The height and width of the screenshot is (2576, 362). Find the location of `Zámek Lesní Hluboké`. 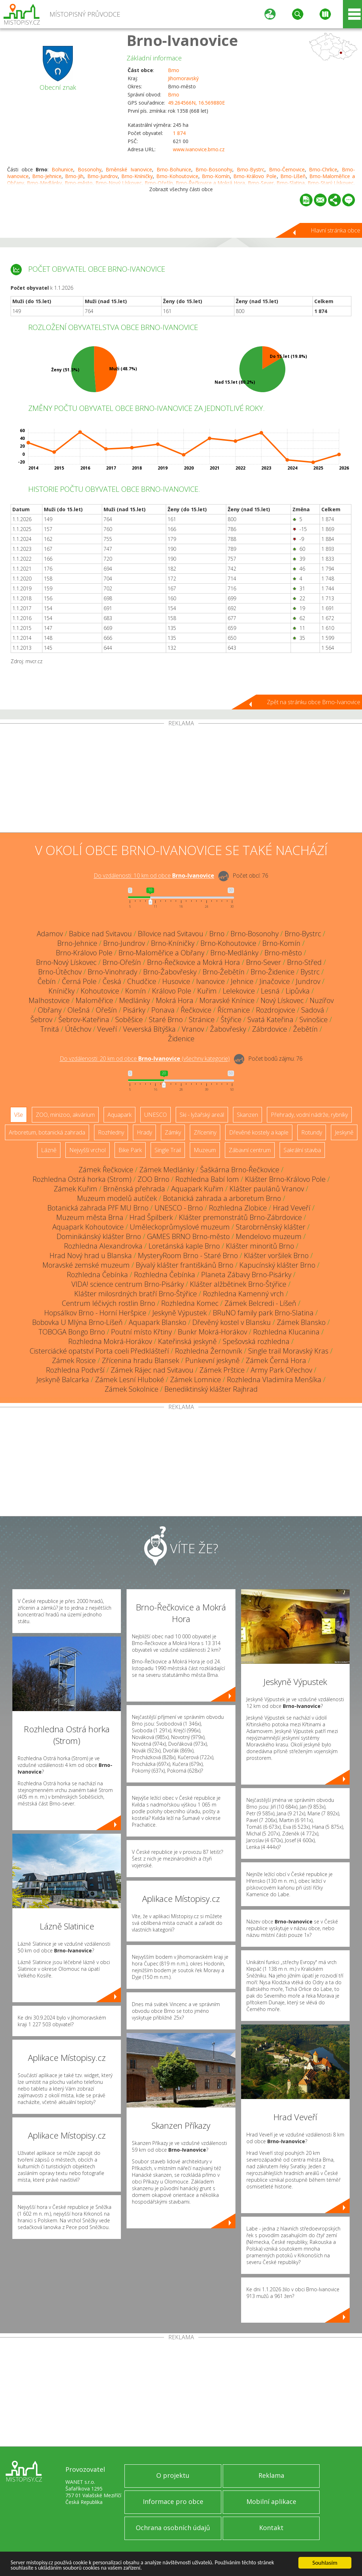

Zámek Lesní Hluboké is located at coordinates (129, 1379).